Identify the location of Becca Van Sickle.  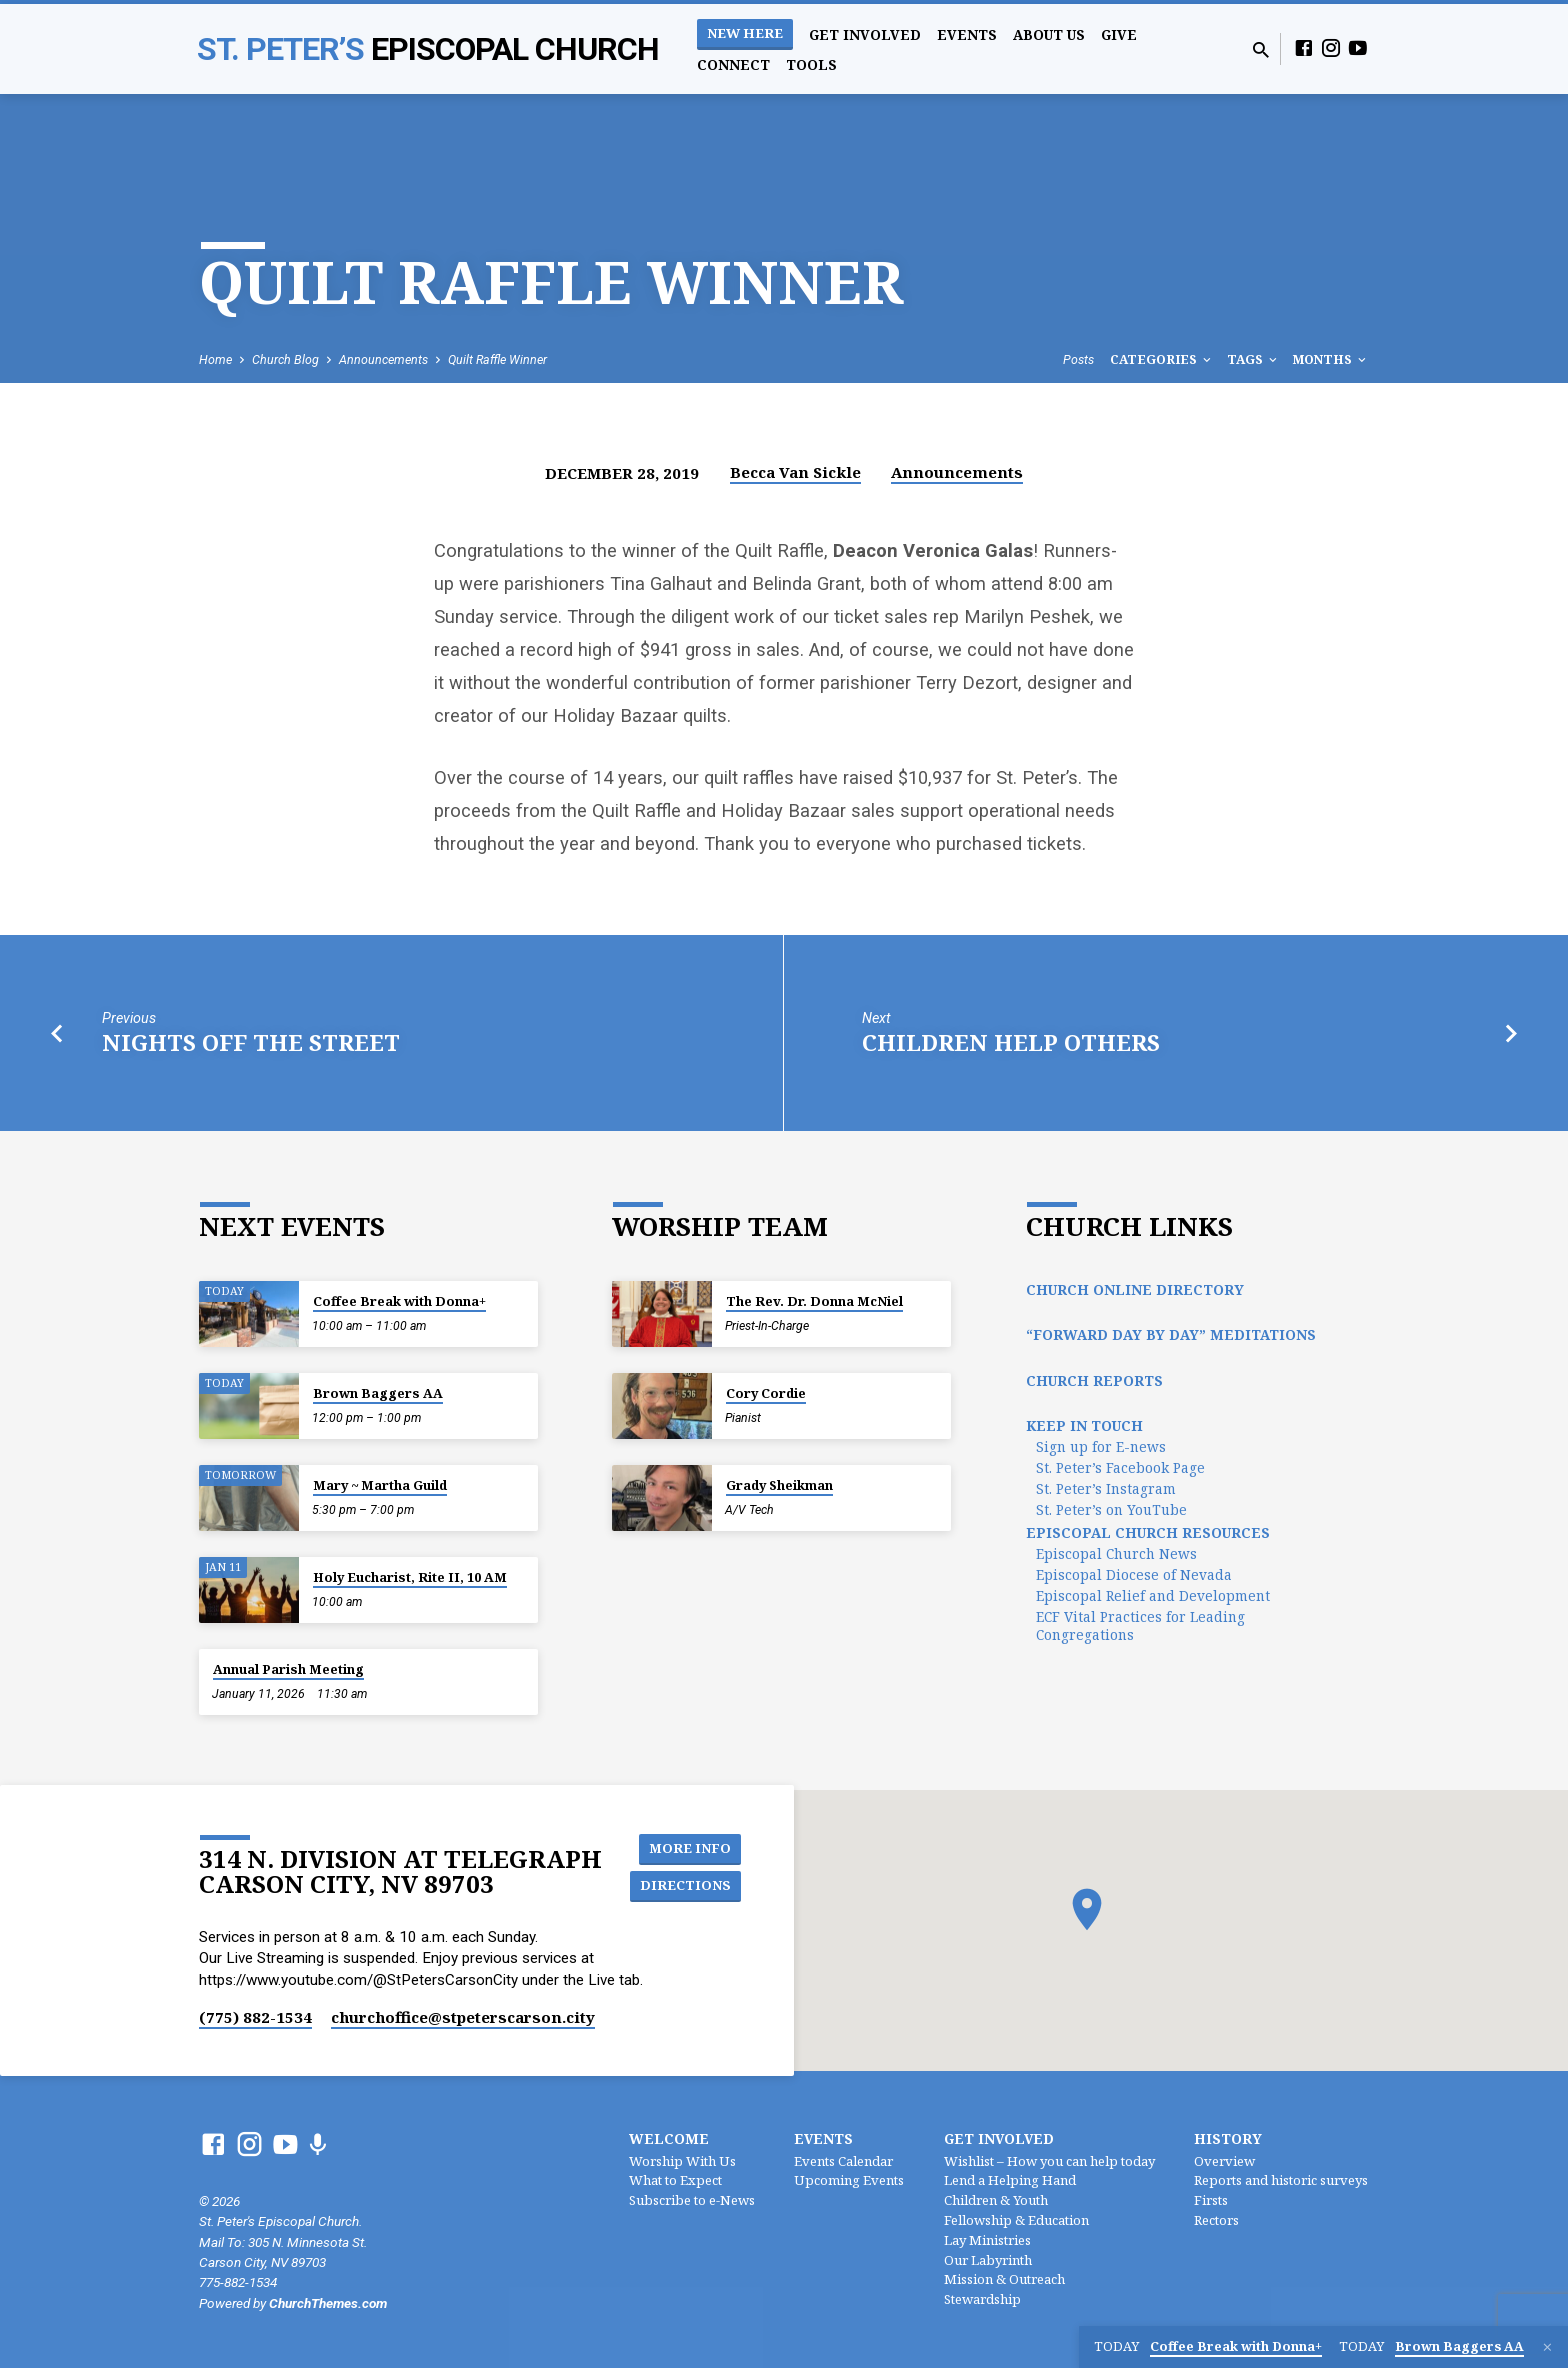
(795, 472).